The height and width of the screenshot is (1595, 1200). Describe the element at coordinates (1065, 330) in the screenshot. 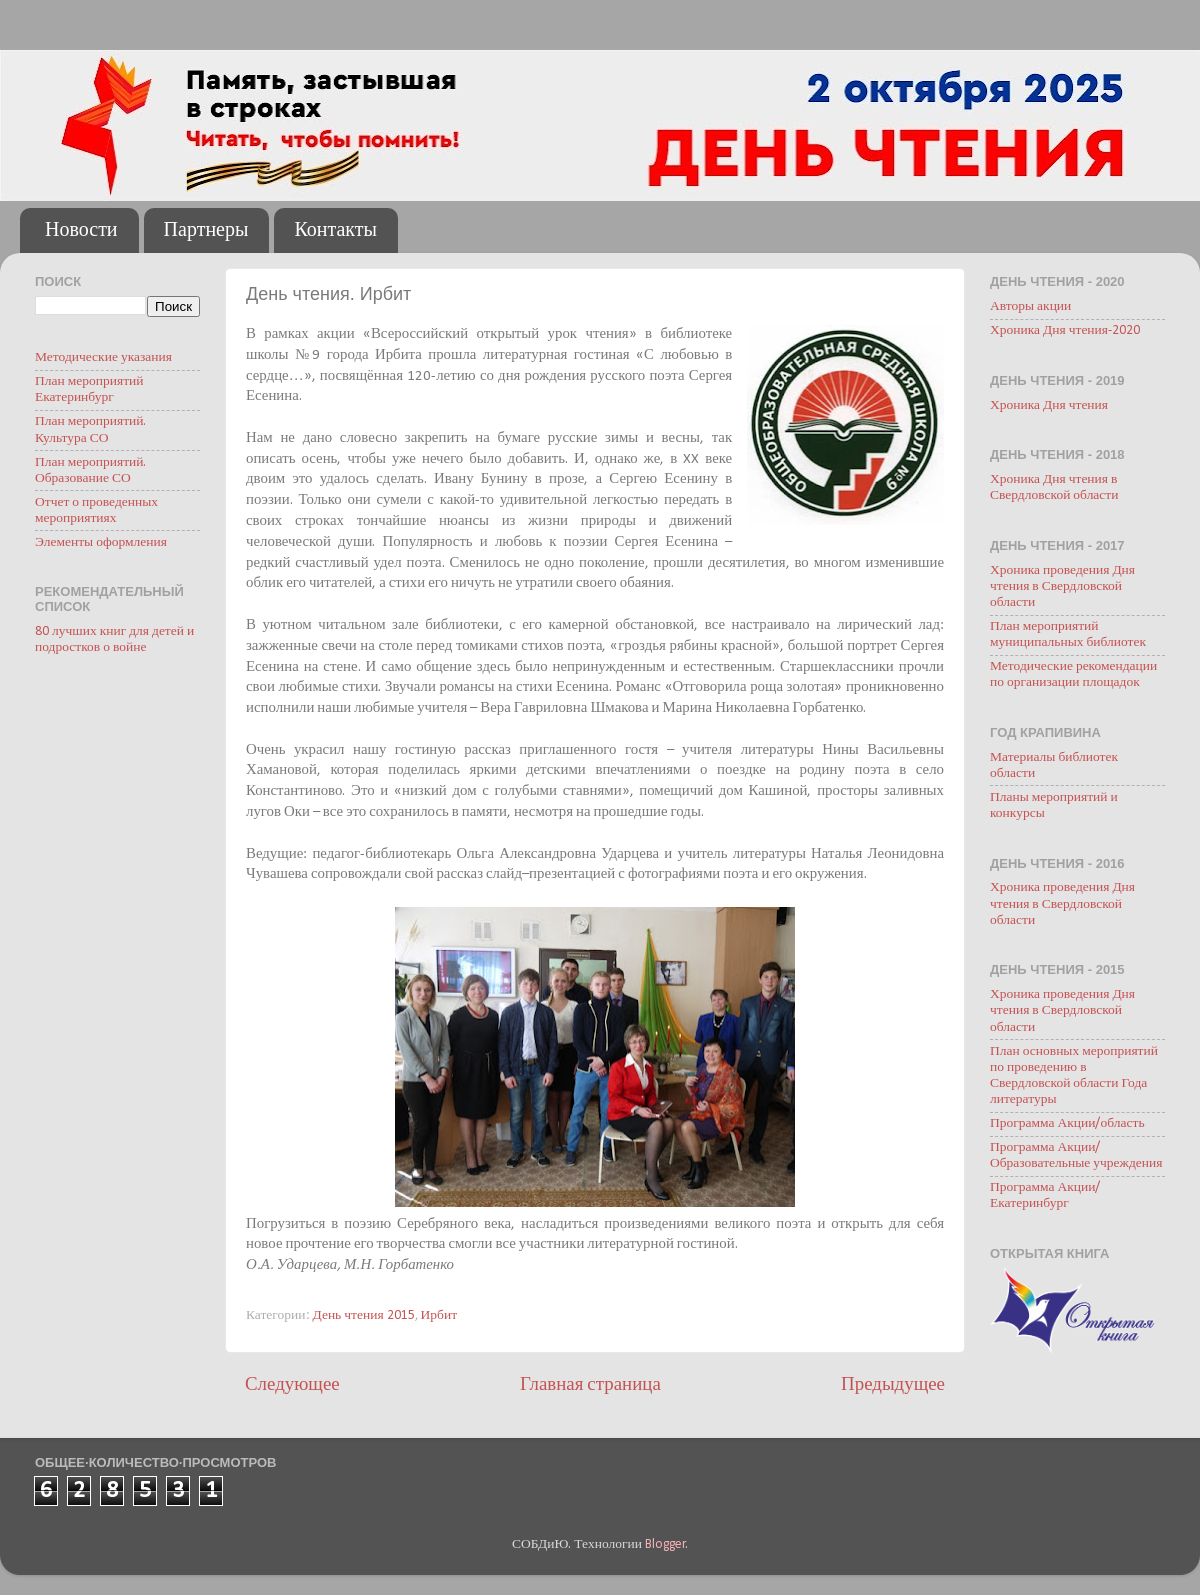

I see `Хроника Дня чтения-2020` at that location.